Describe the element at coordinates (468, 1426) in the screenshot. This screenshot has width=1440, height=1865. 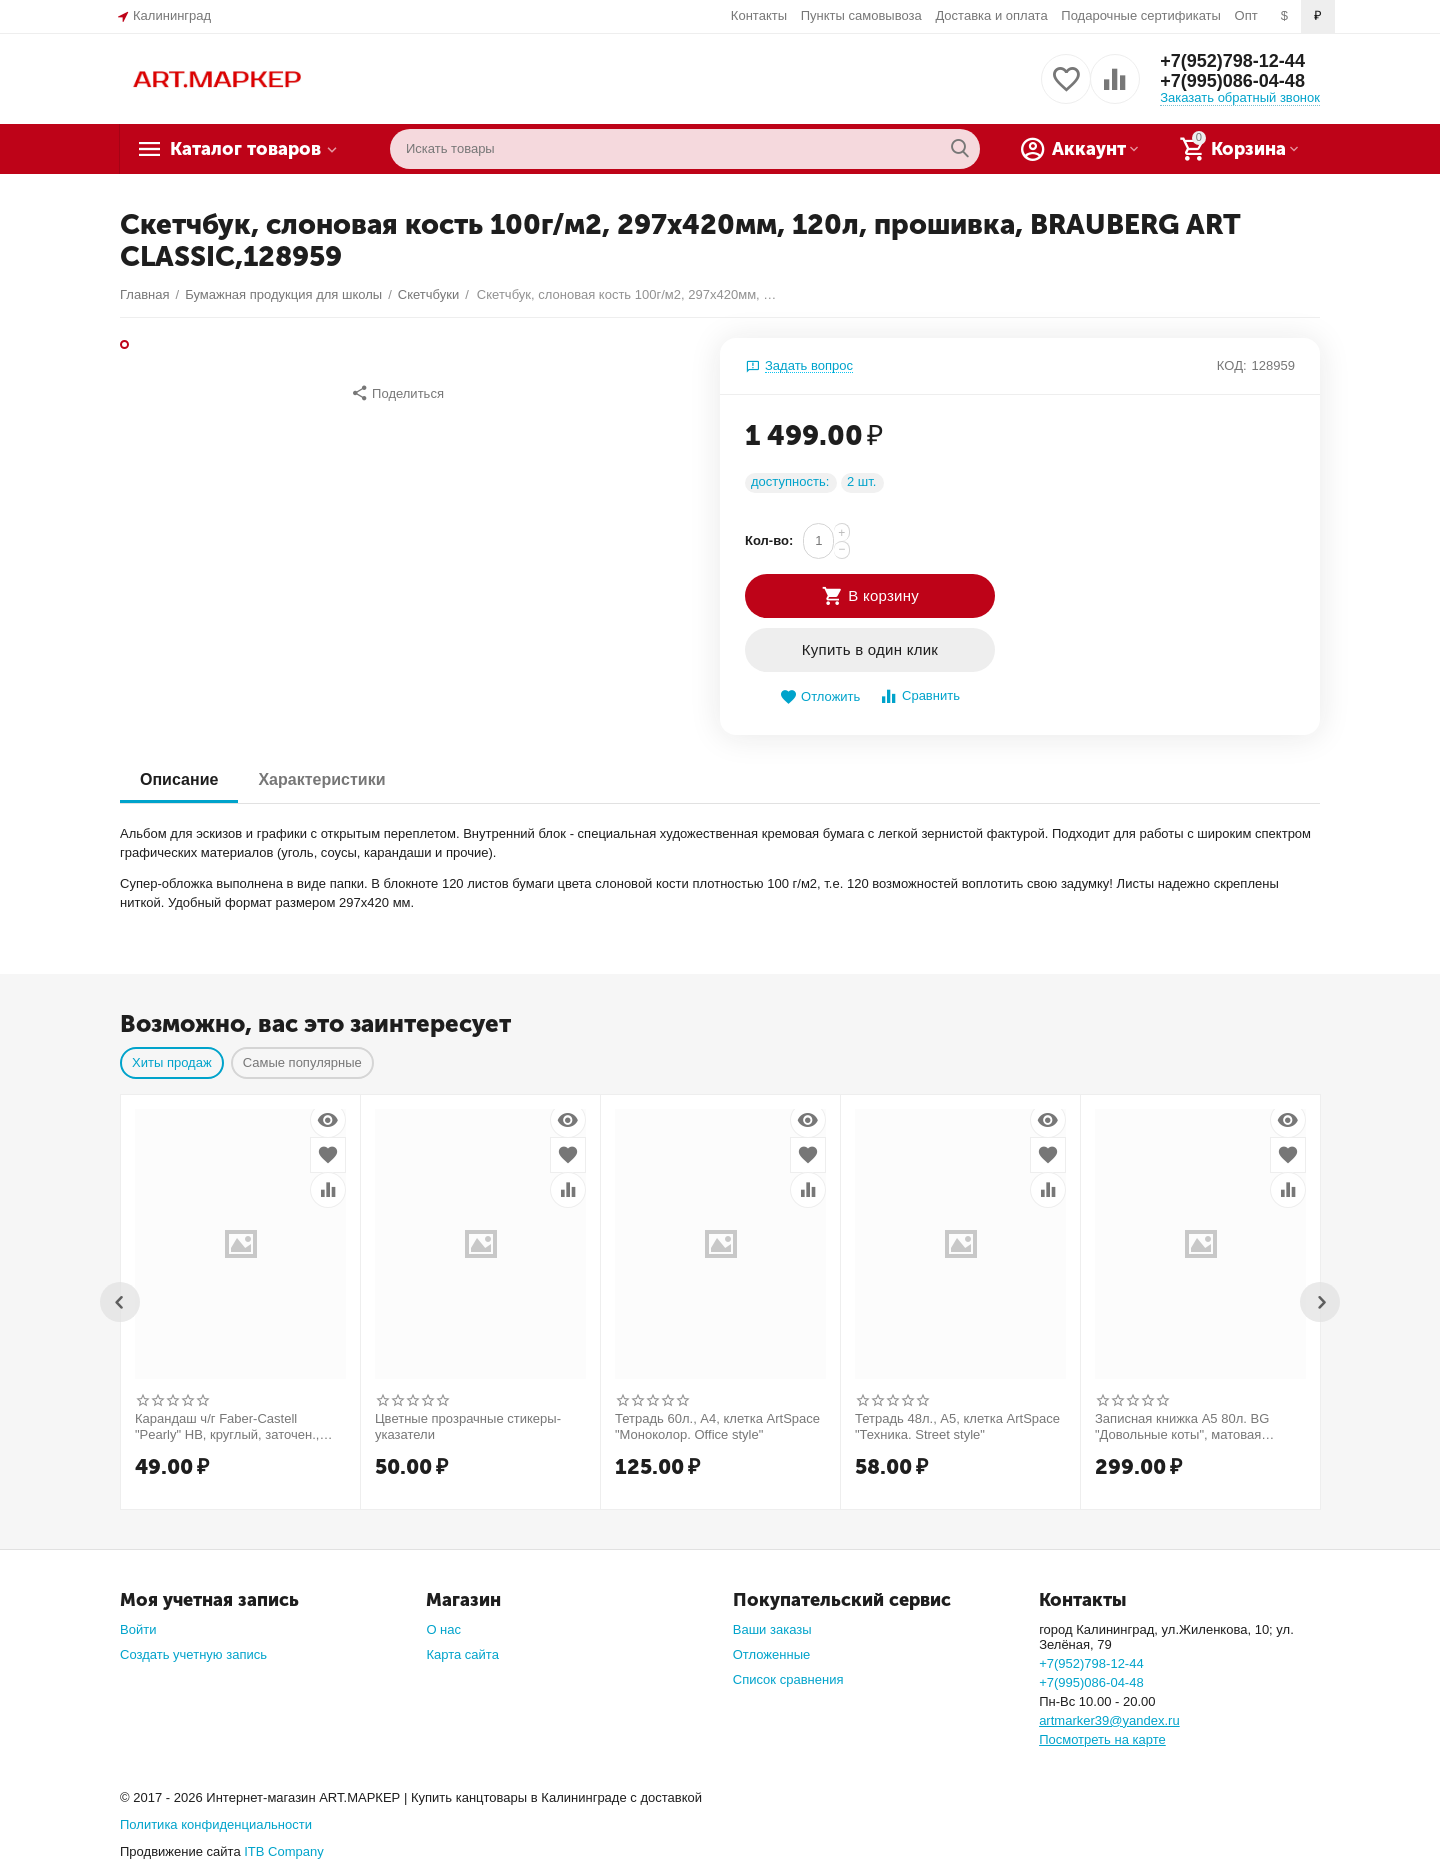
I see `Цветные прозрачные стикеры-указатели` at that location.